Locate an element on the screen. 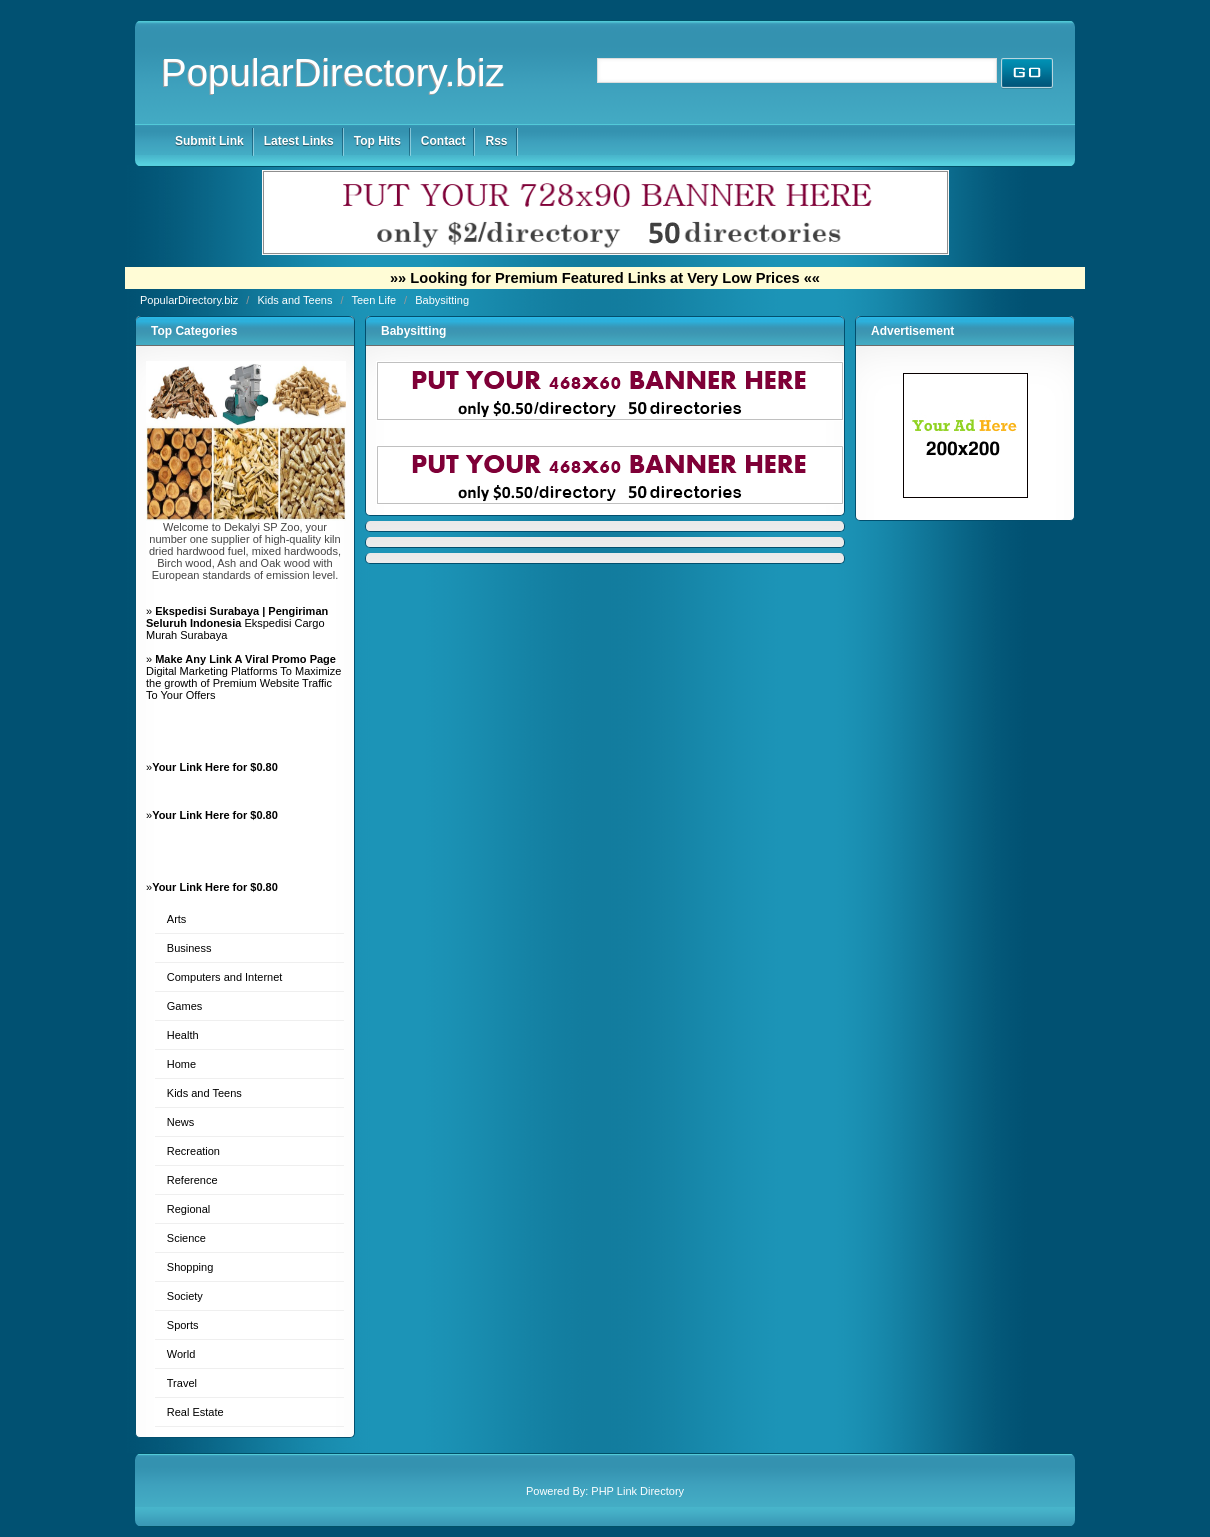 This screenshot has width=1210, height=1537. Shopping is located at coordinates (190, 1267).